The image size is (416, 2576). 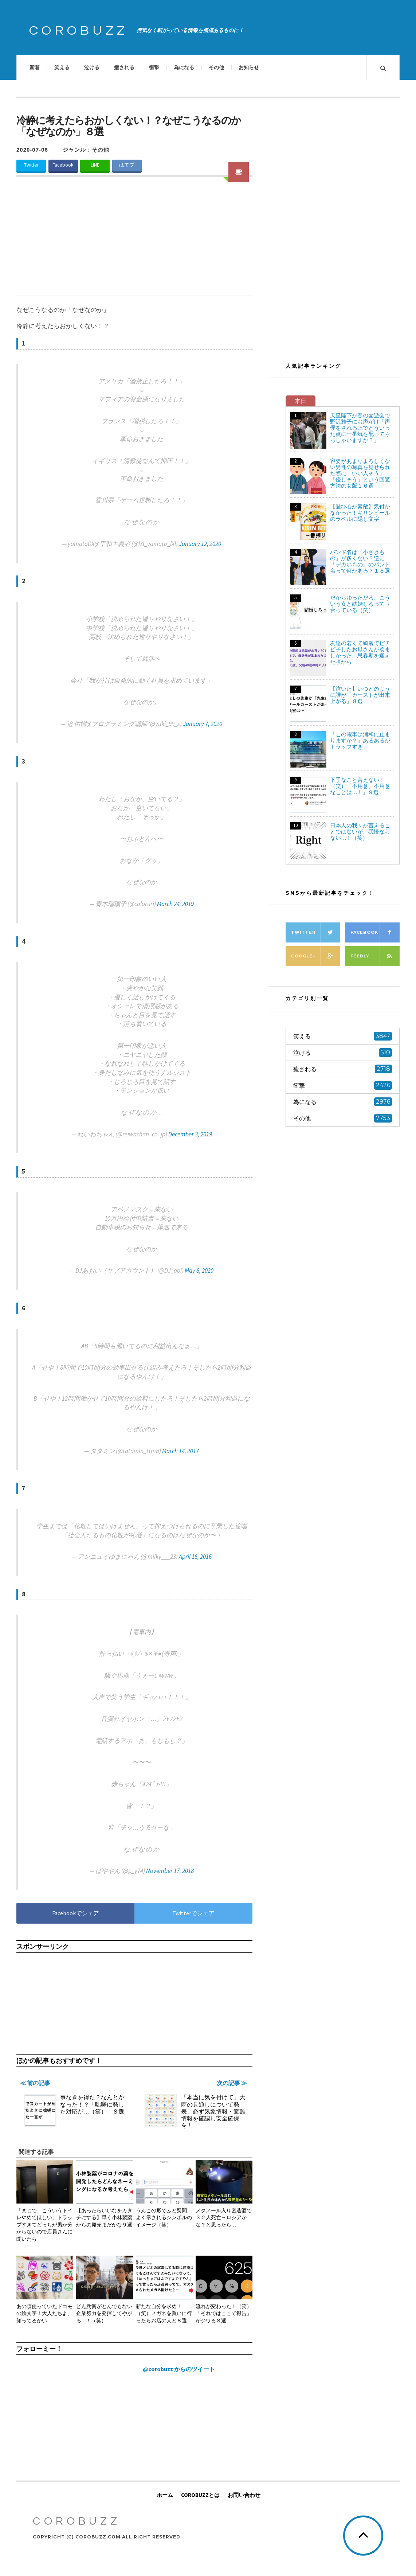 What do you see at coordinates (315, 956) in the screenshot?
I see `Google+` at bounding box center [315, 956].